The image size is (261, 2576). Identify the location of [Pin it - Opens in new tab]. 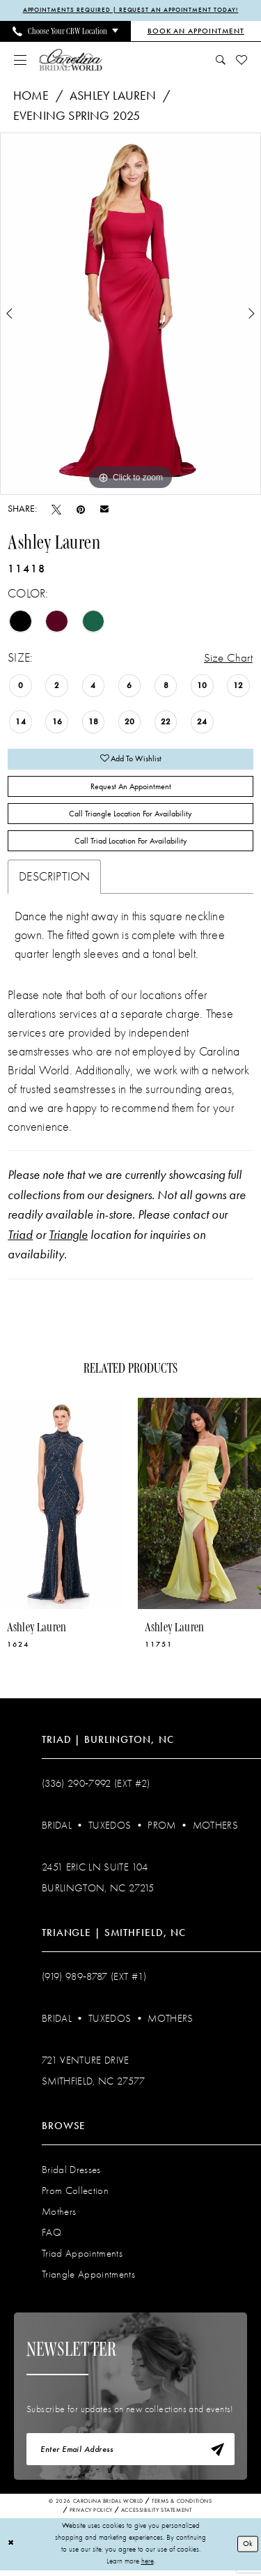
(81, 509).